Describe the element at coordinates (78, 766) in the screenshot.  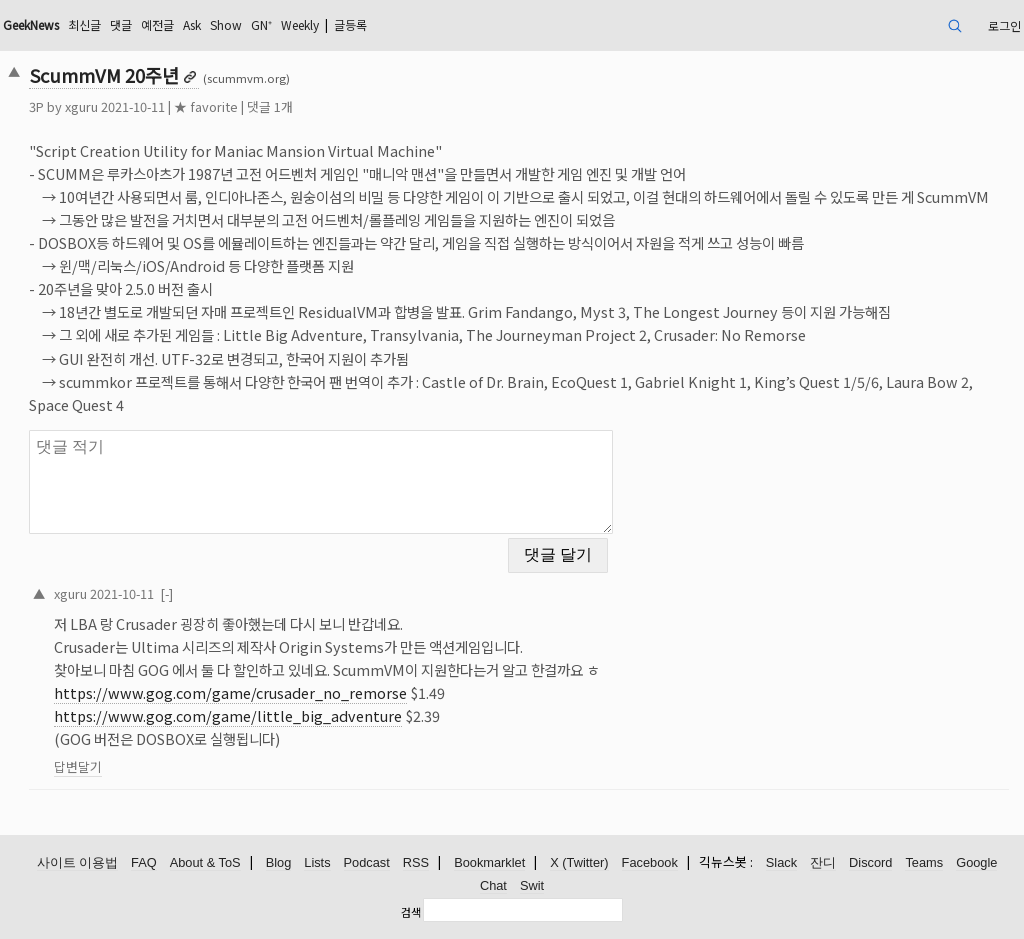
I see `답변달기` at that location.